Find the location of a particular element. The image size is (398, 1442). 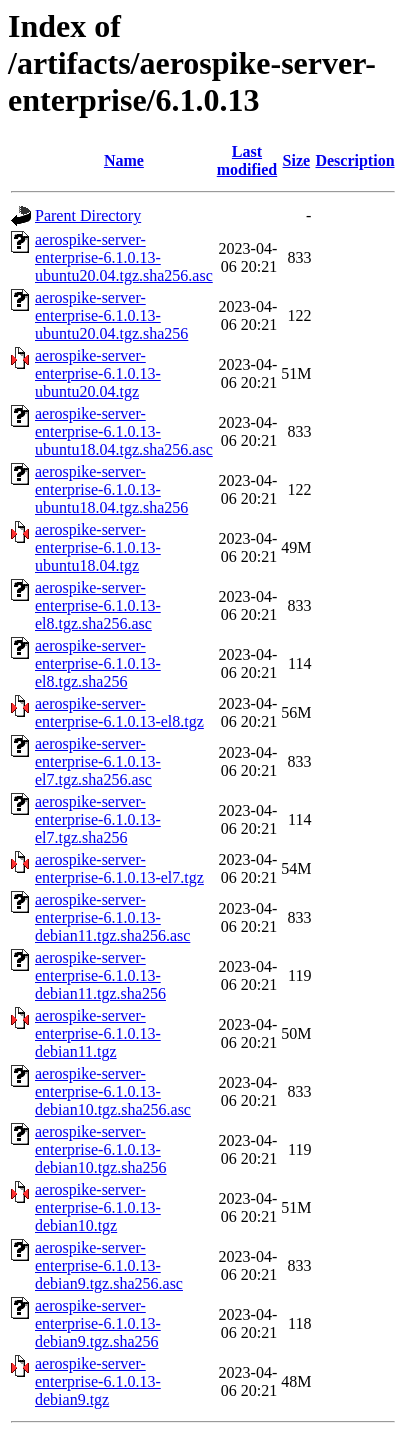

Last modified is located at coordinates (247, 160).